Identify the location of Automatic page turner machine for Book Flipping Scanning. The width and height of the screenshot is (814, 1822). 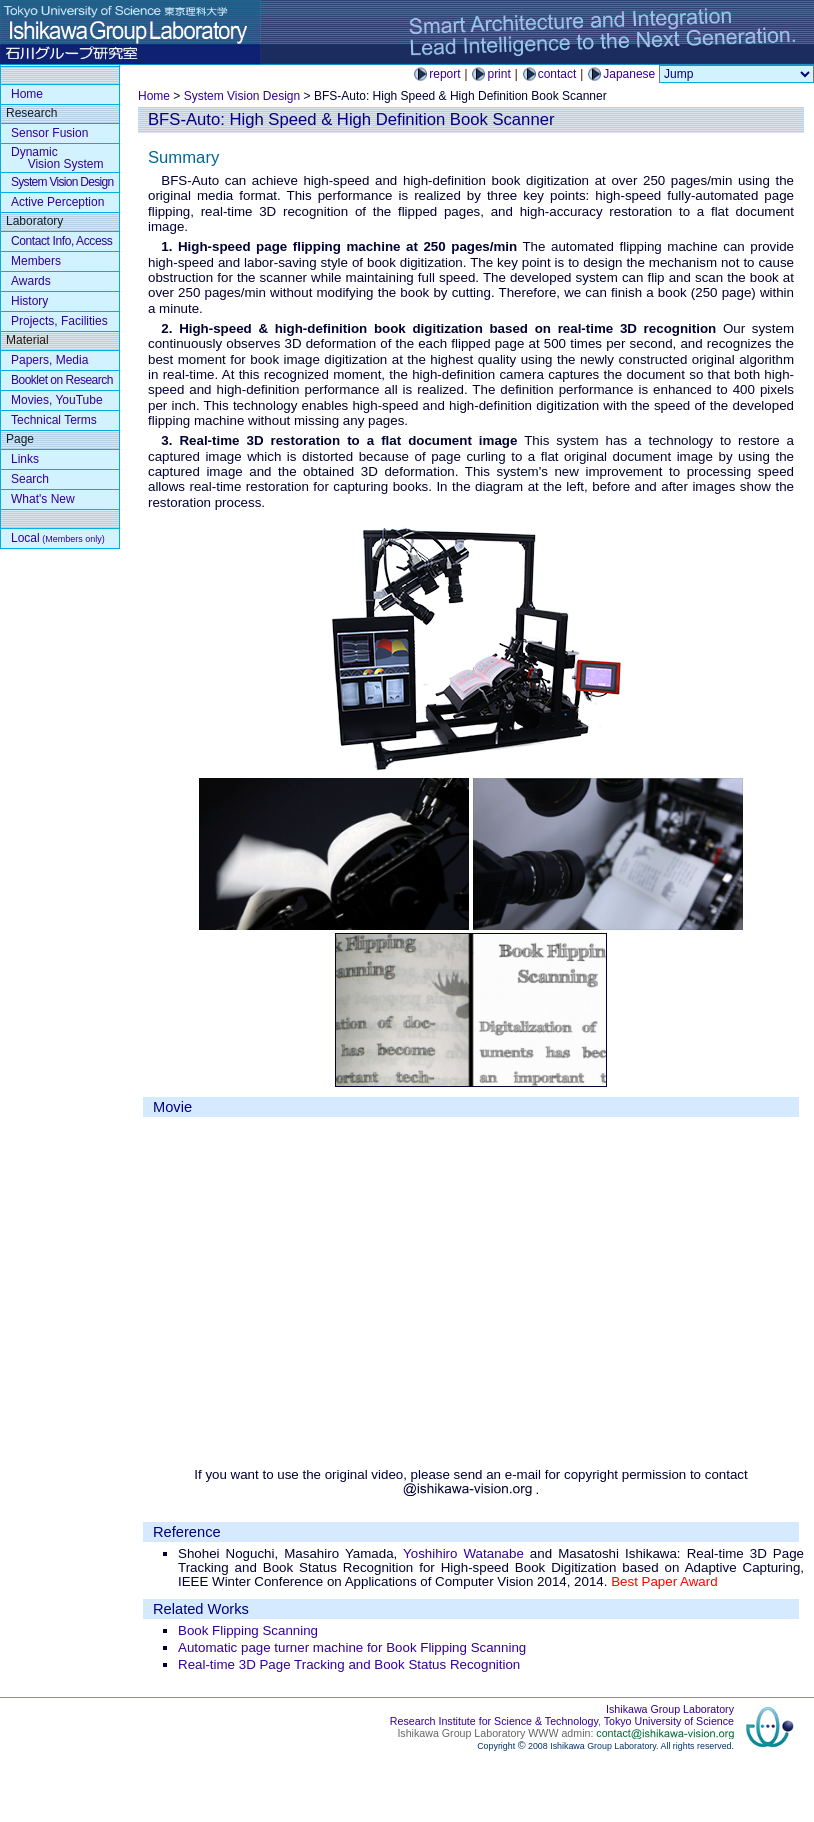
(352, 1647).